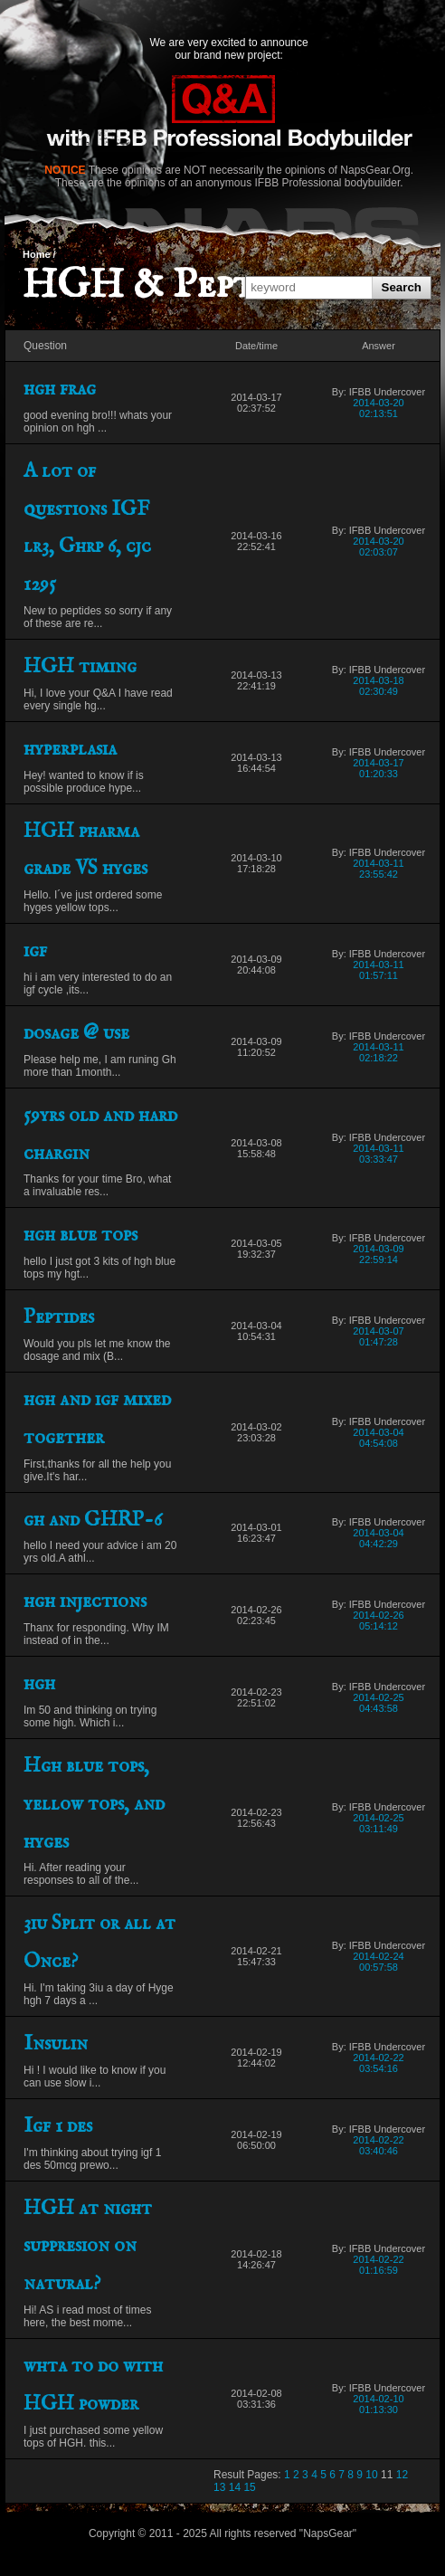  What do you see at coordinates (378, 1438) in the screenshot?
I see `2014-03-04 04:54:08` at bounding box center [378, 1438].